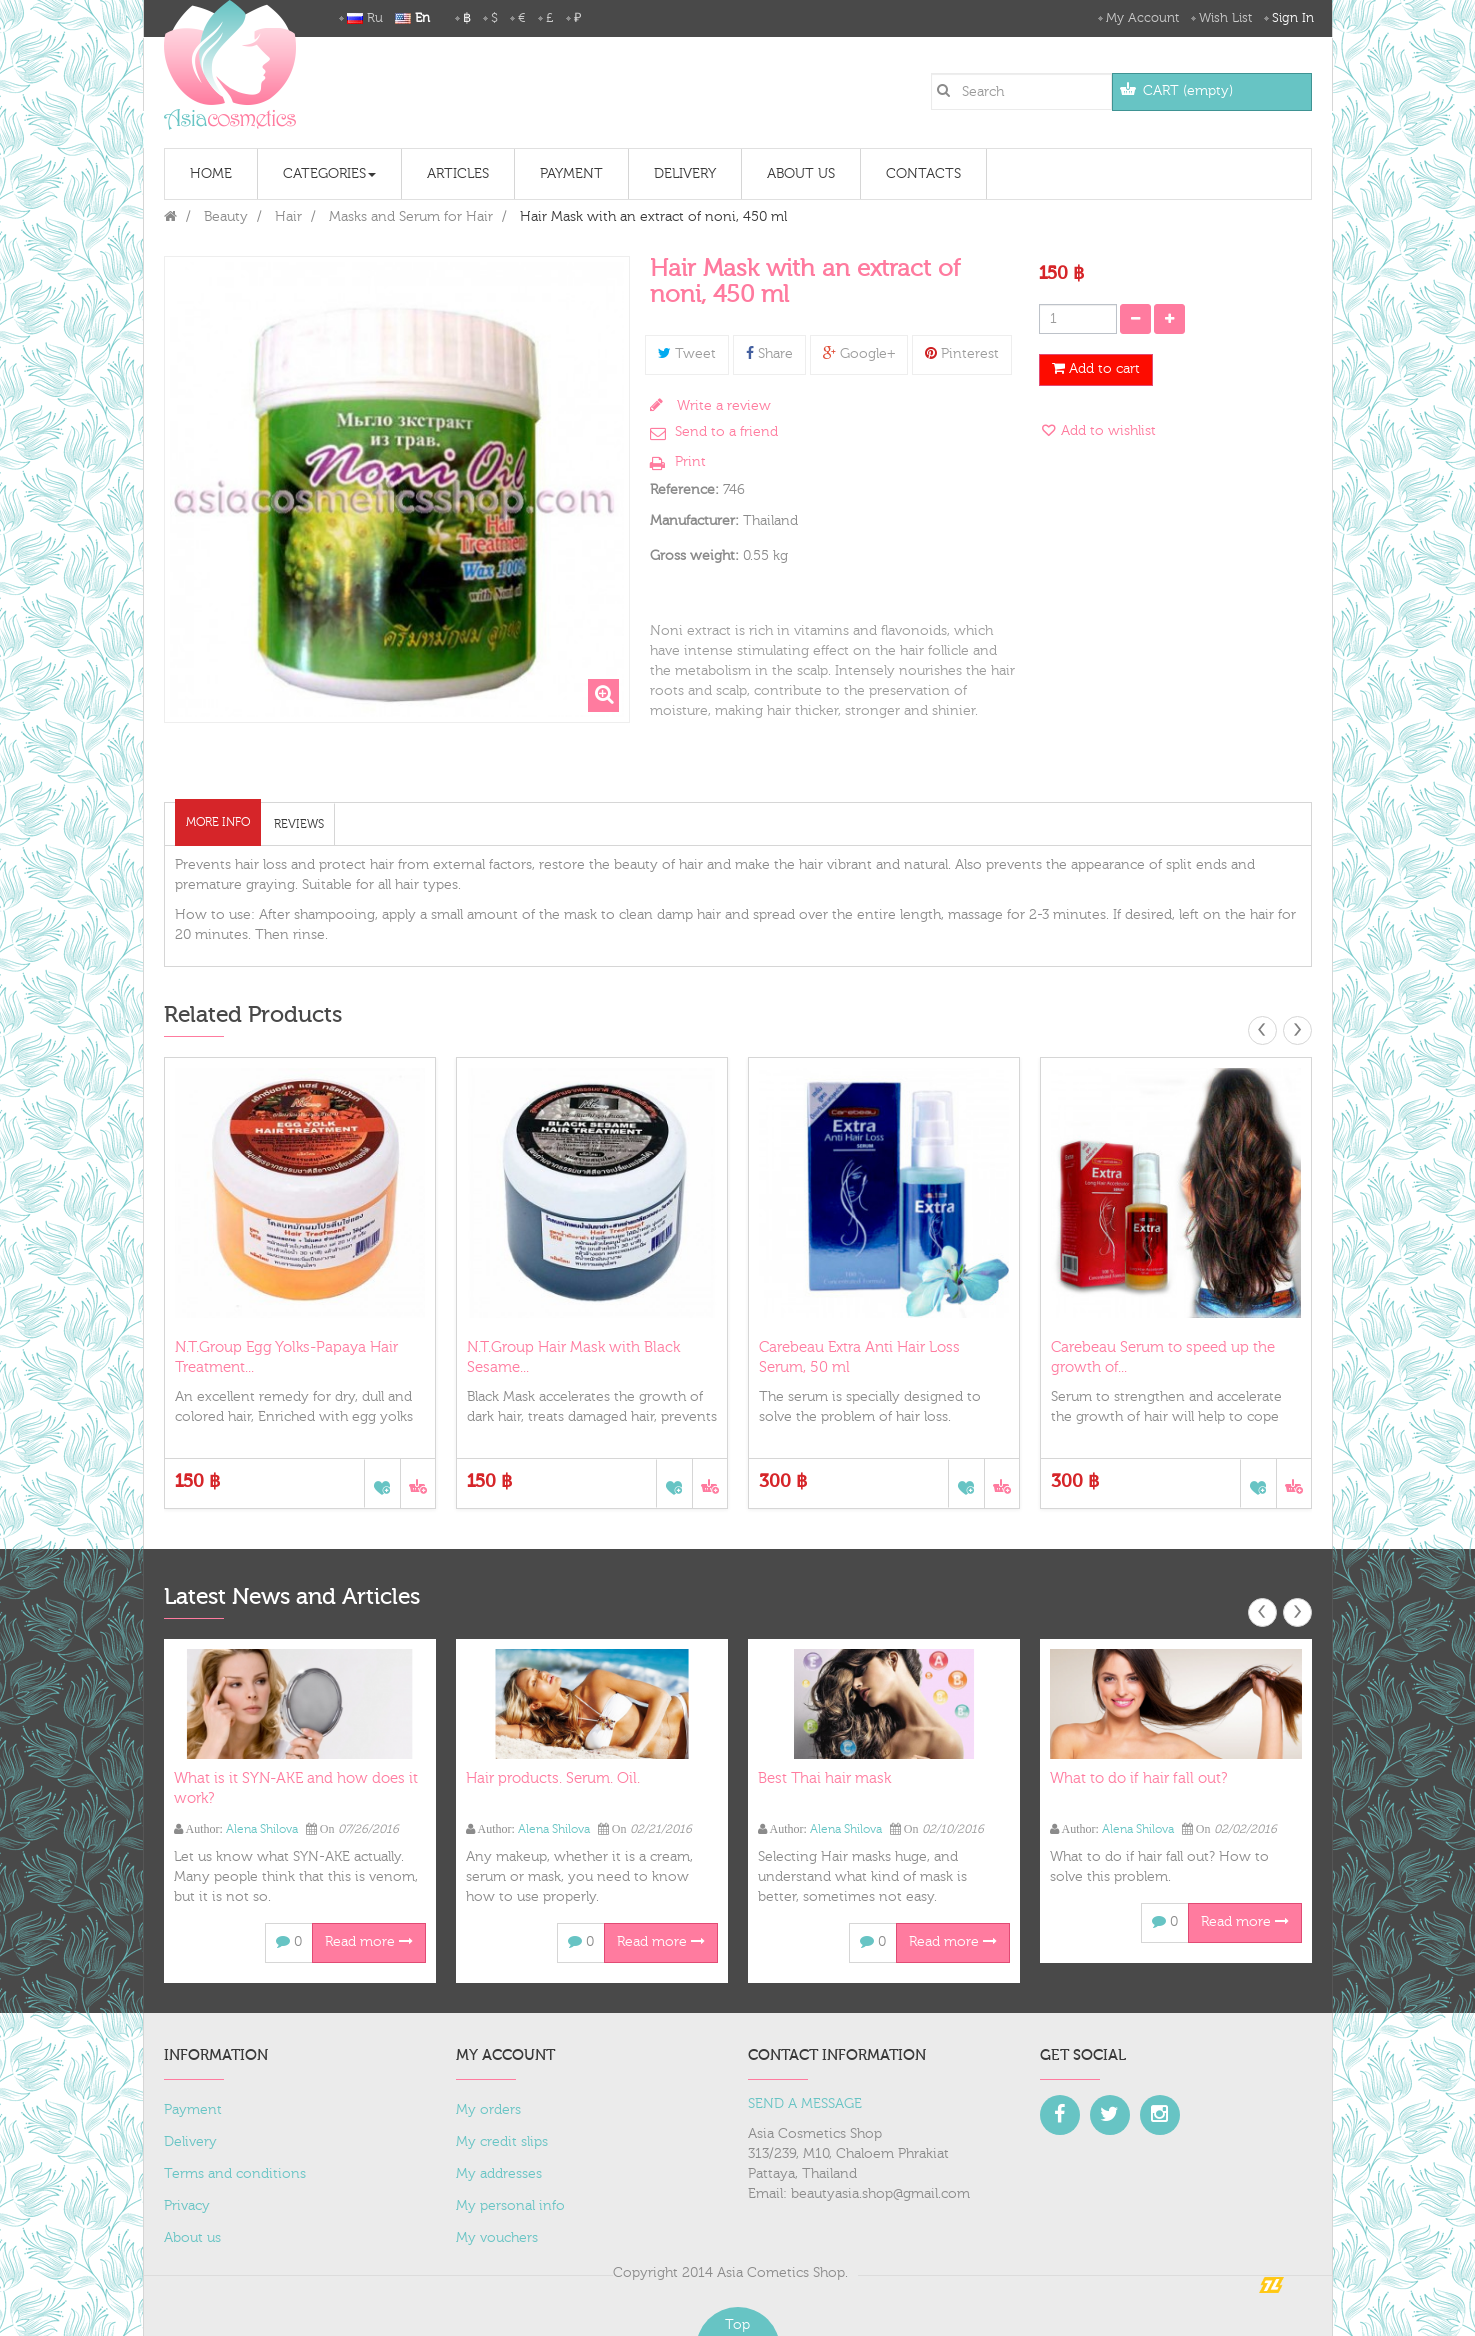 Image resolution: width=1475 pixels, height=2336 pixels. What do you see at coordinates (694, 521) in the screenshot?
I see `Manufacturer:` at bounding box center [694, 521].